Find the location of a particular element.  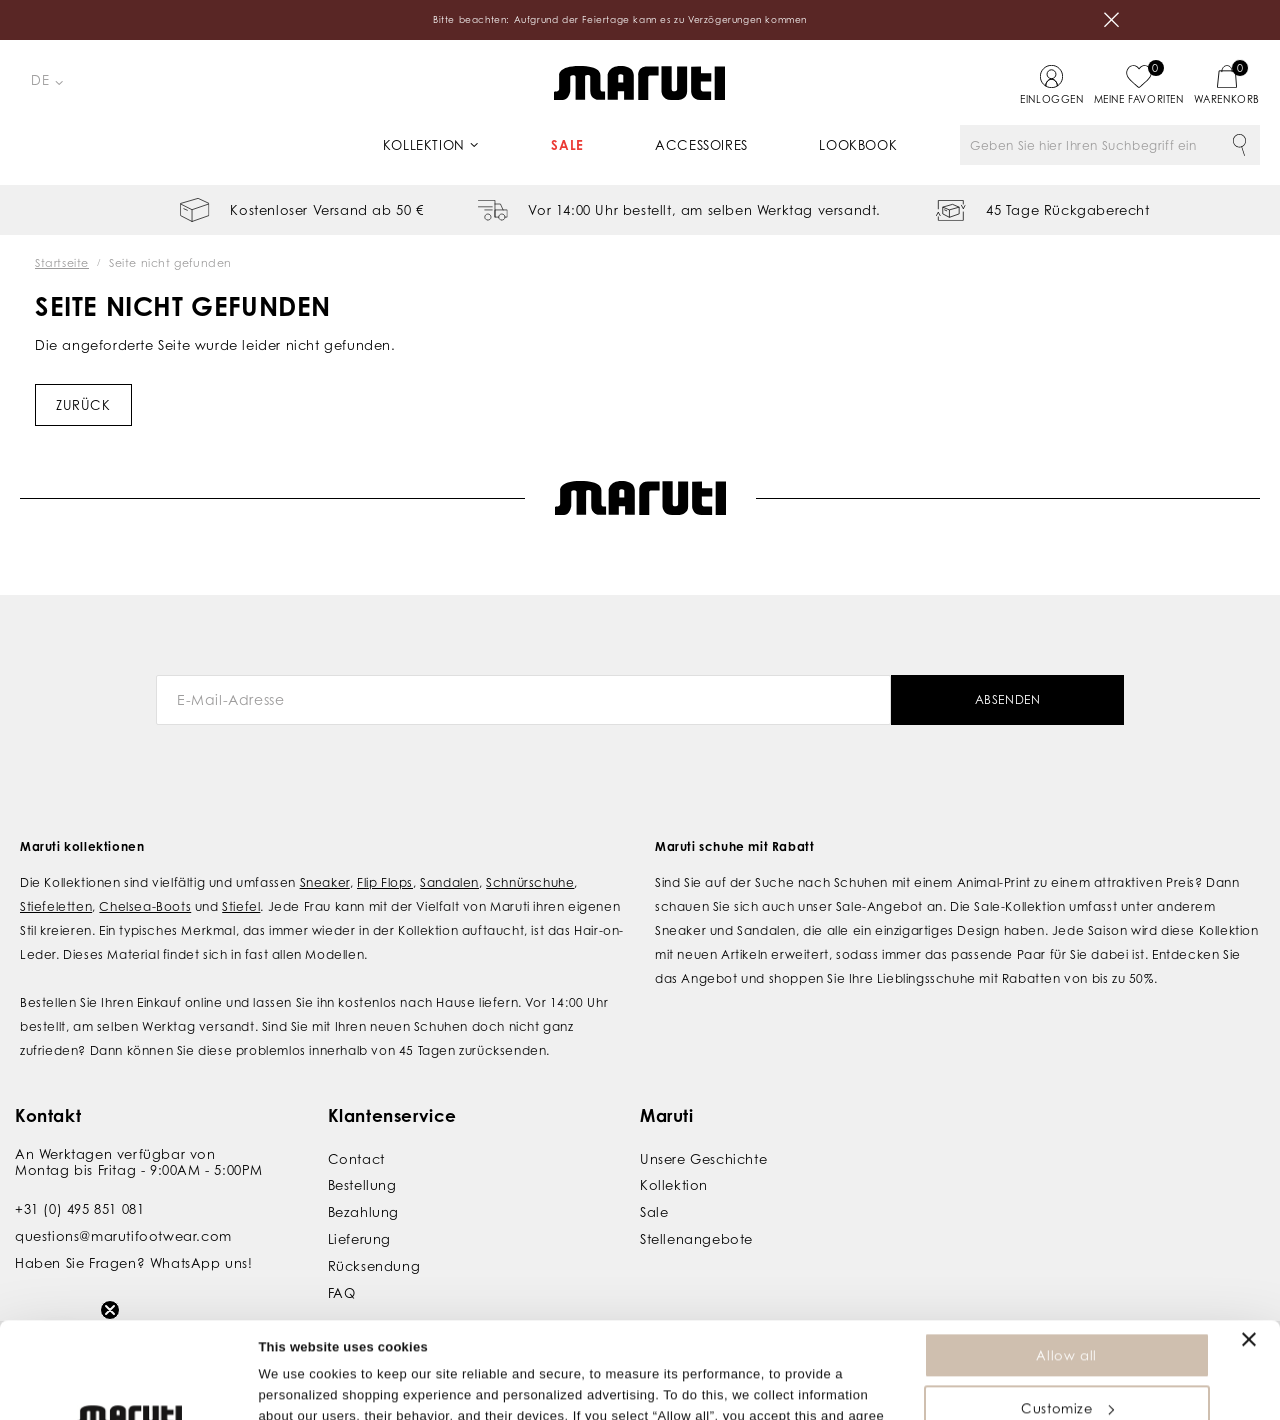

Unsere Geschichte is located at coordinates (703, 1159).